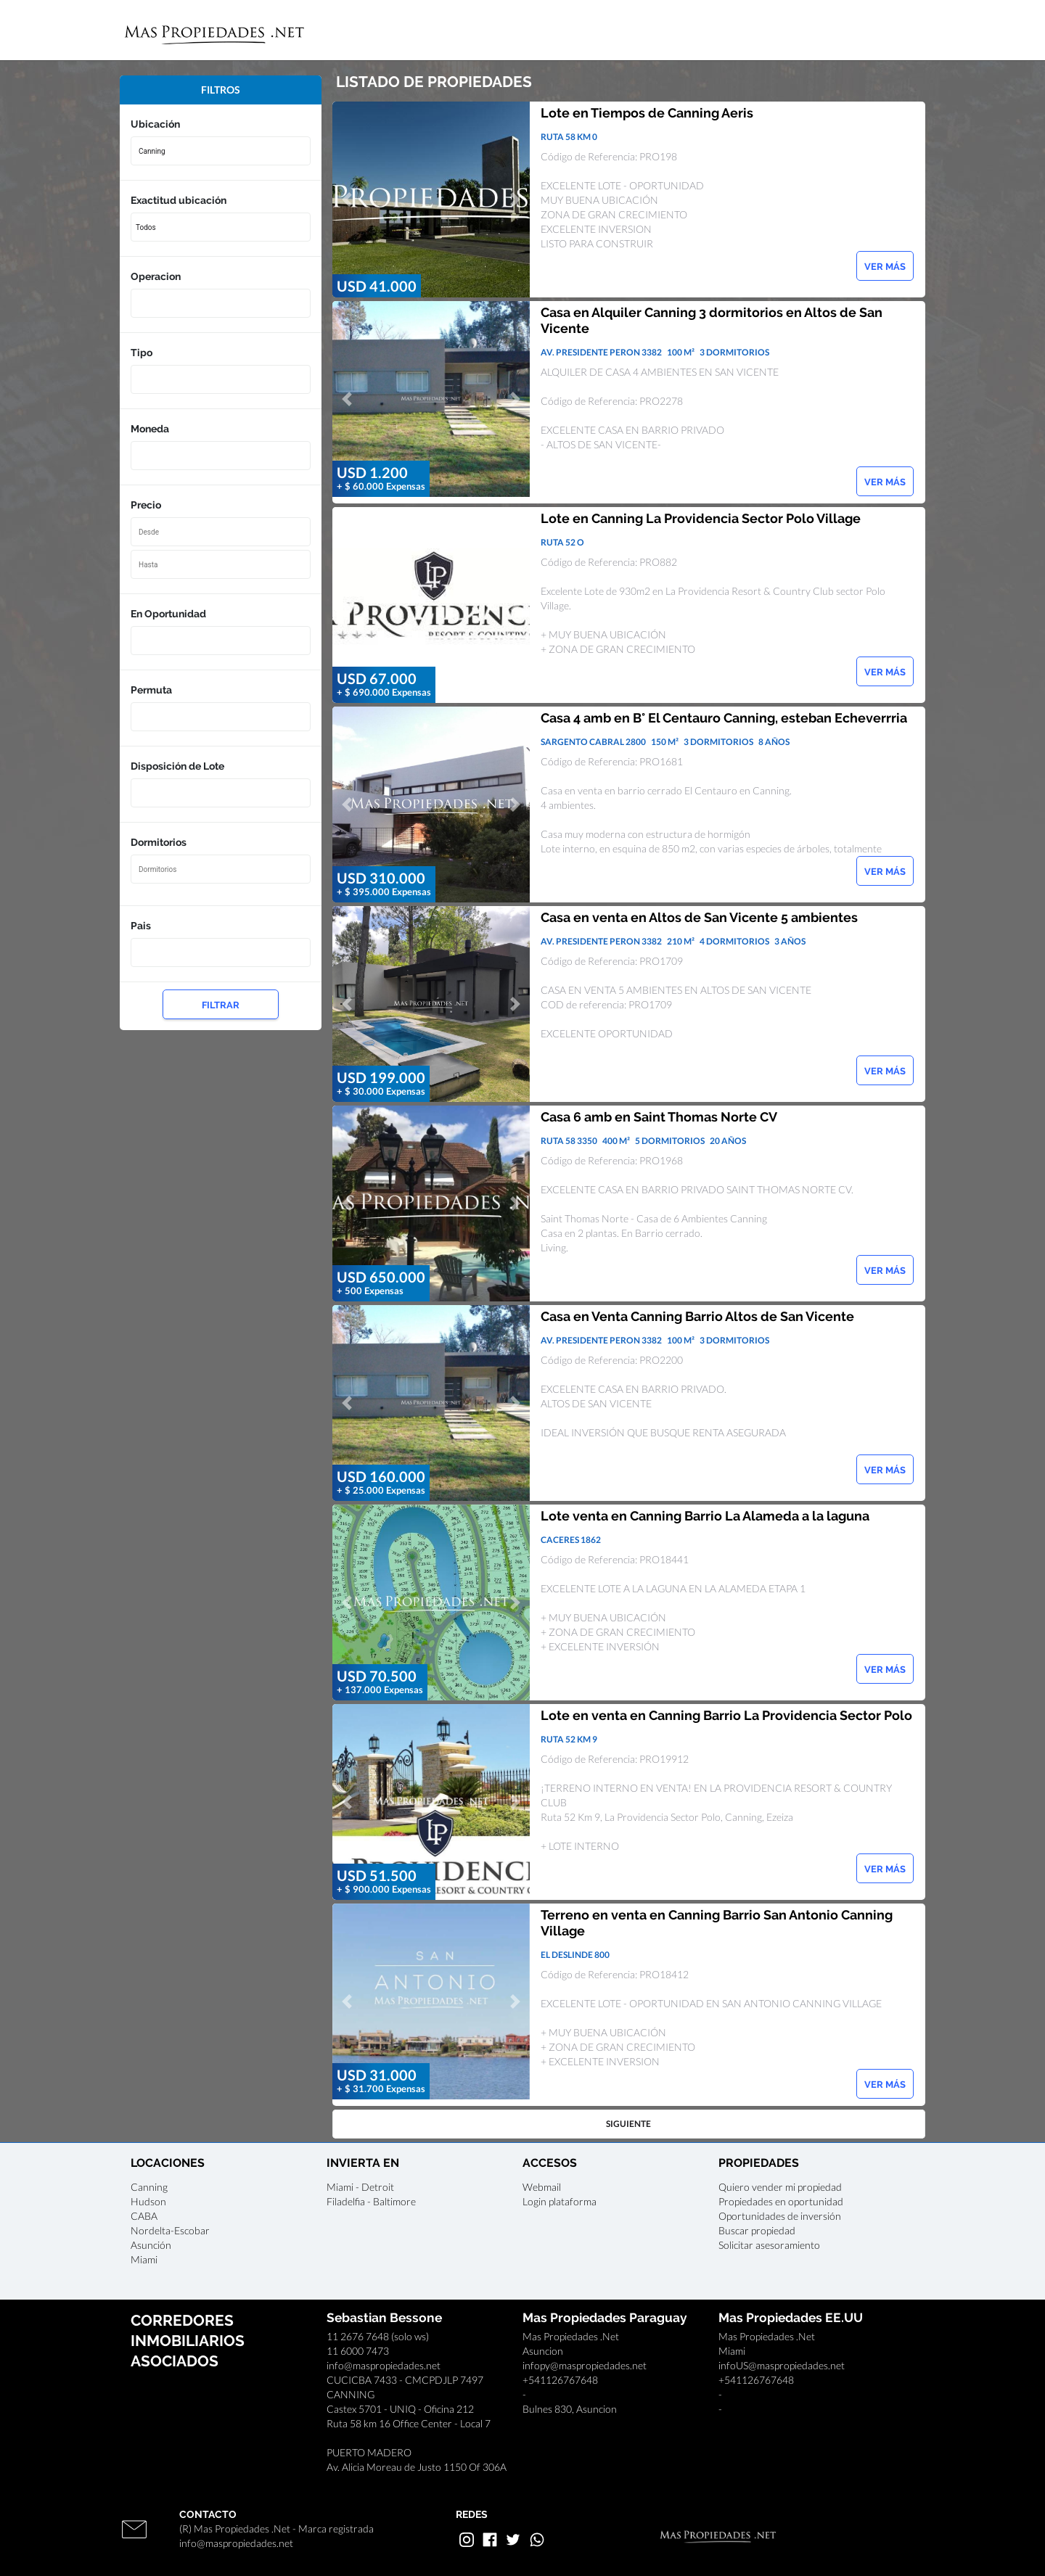  What do you see at coordinates (144, 2216) in the screenshot?
I see `CABA` at bounding box center [144, 2216].